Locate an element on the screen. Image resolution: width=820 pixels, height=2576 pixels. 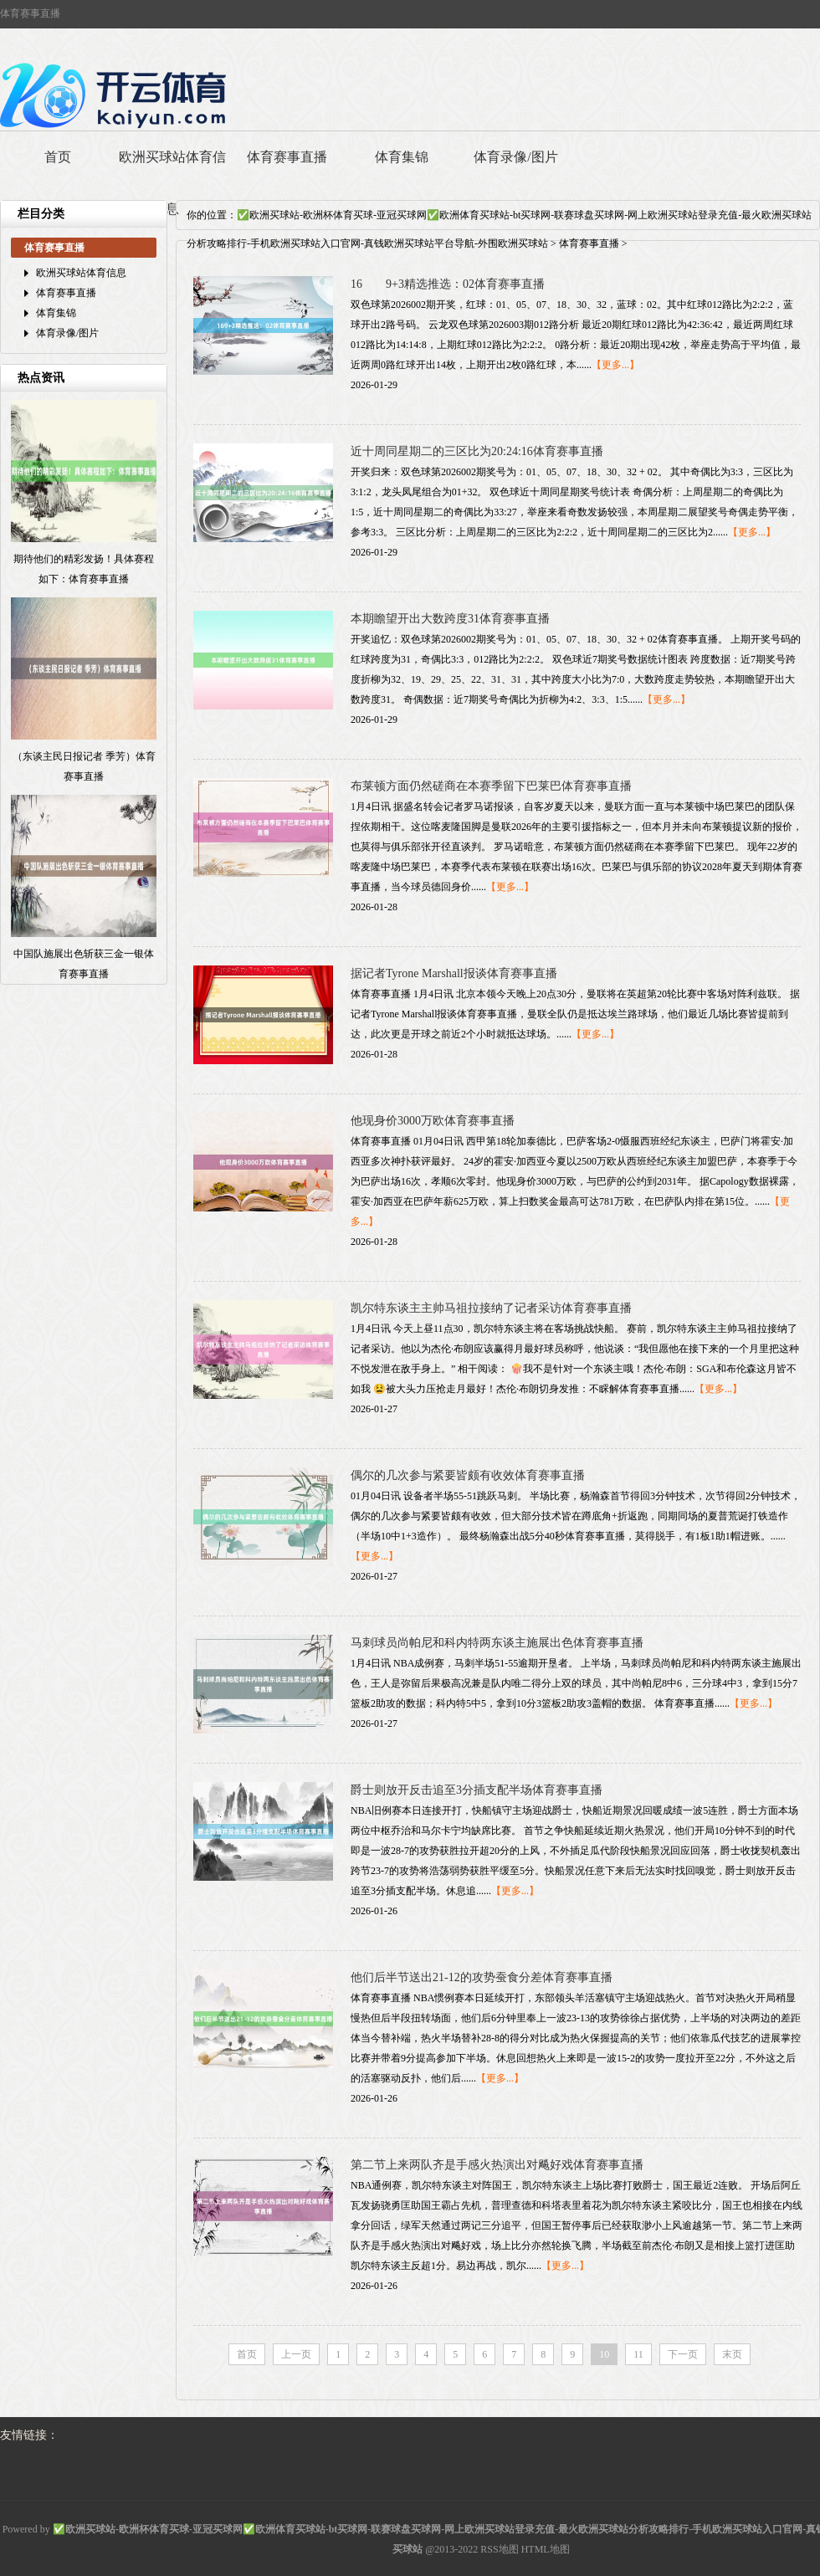
近十周同星期二的三区比为20:24:16体育赛事直播 is located at coordinates (477, 451).